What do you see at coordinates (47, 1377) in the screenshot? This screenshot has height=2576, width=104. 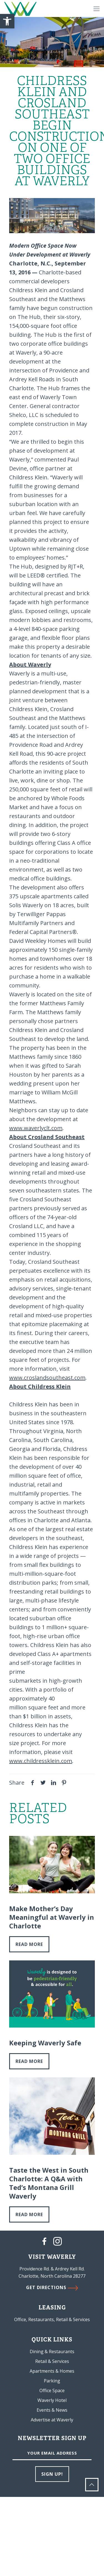 I see `www.croslandsoutheast.com` at bounding box center [47, 1377].